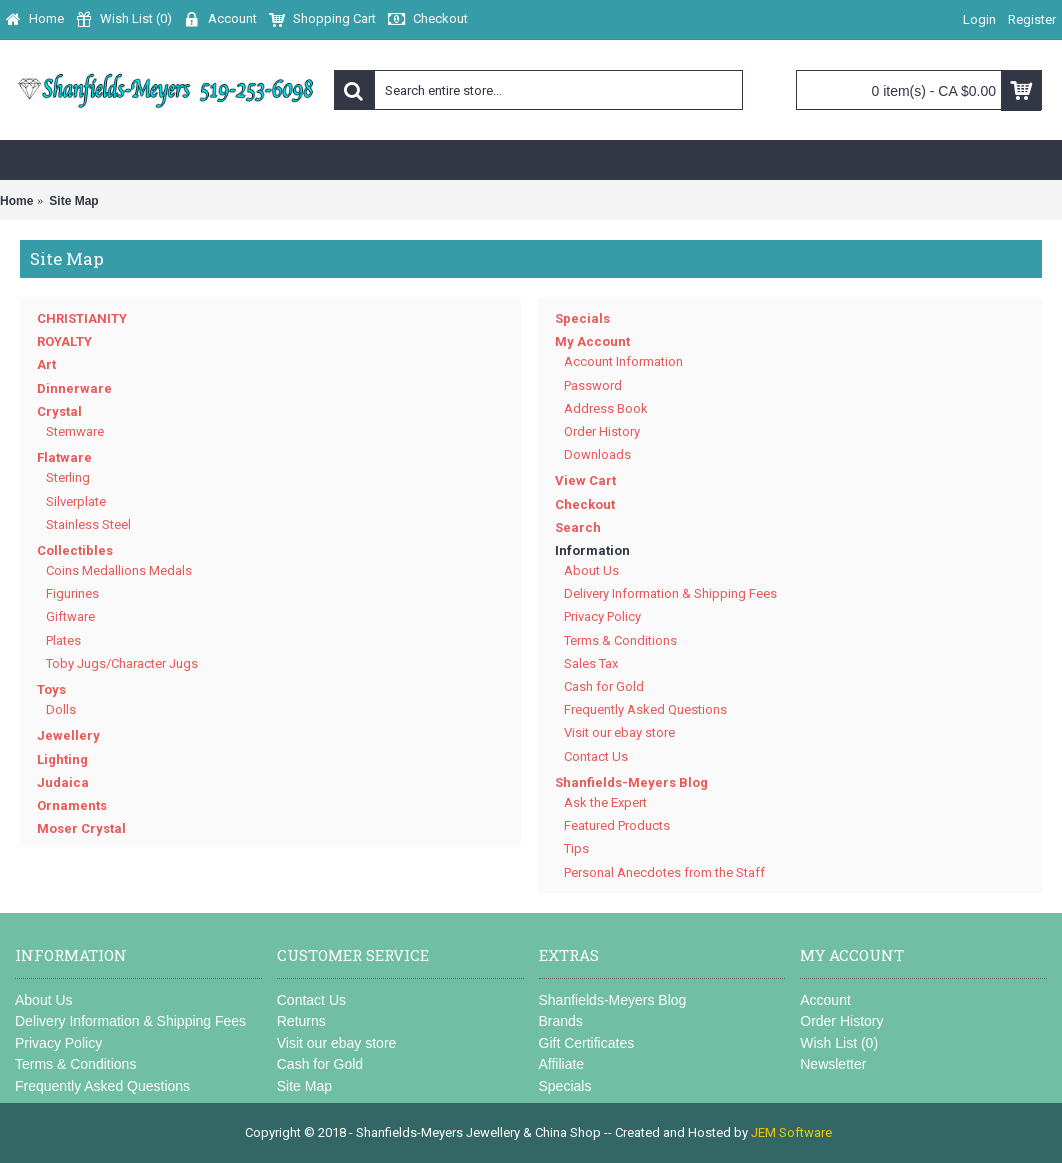 The image size is (1062, 1163). I want to click on Art, so click(46, 364).